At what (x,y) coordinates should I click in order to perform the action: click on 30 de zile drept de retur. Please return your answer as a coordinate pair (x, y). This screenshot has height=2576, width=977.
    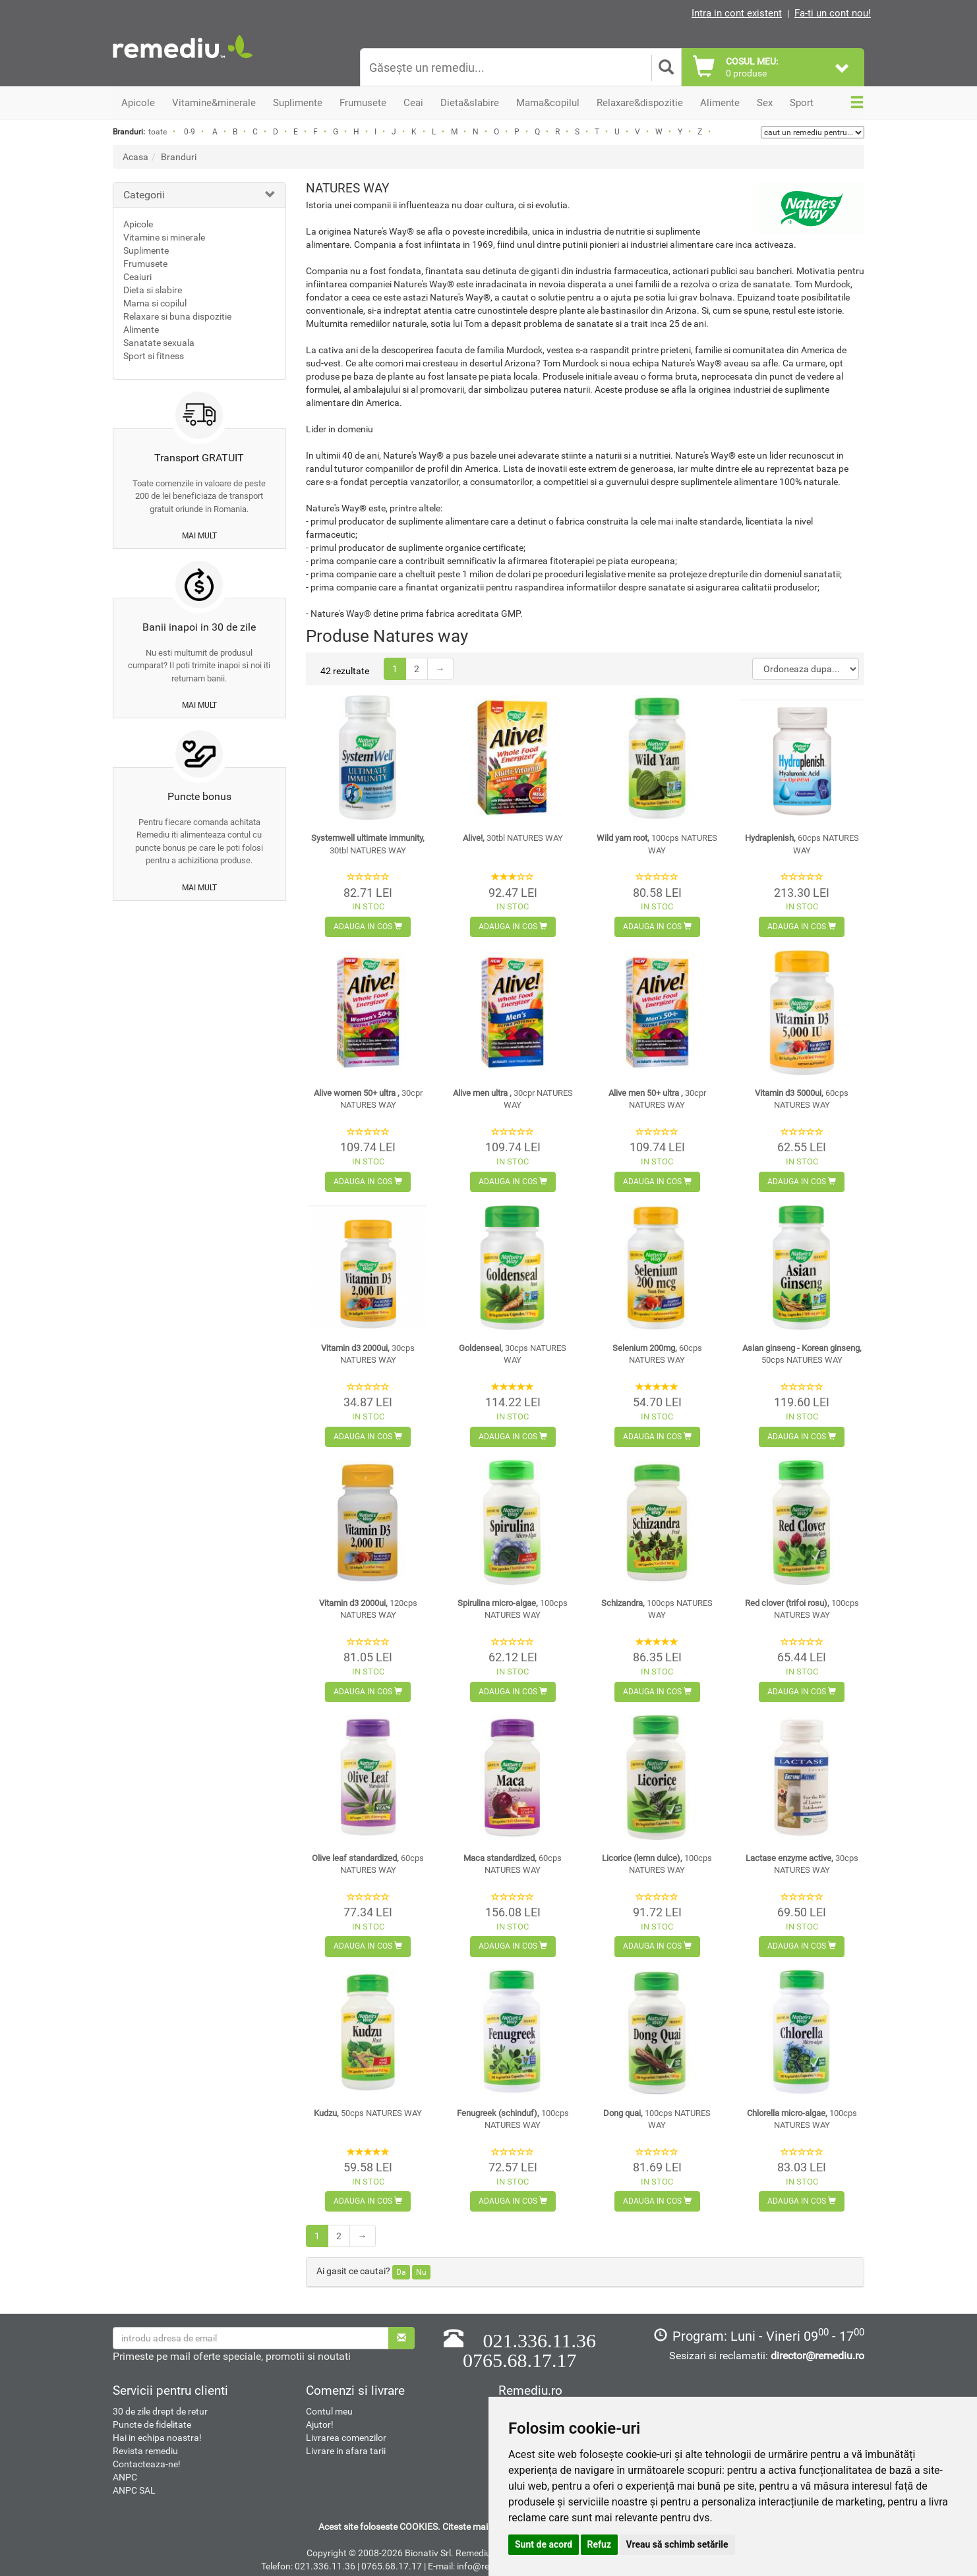
    Looking at the image, I should click on (160, 2411).